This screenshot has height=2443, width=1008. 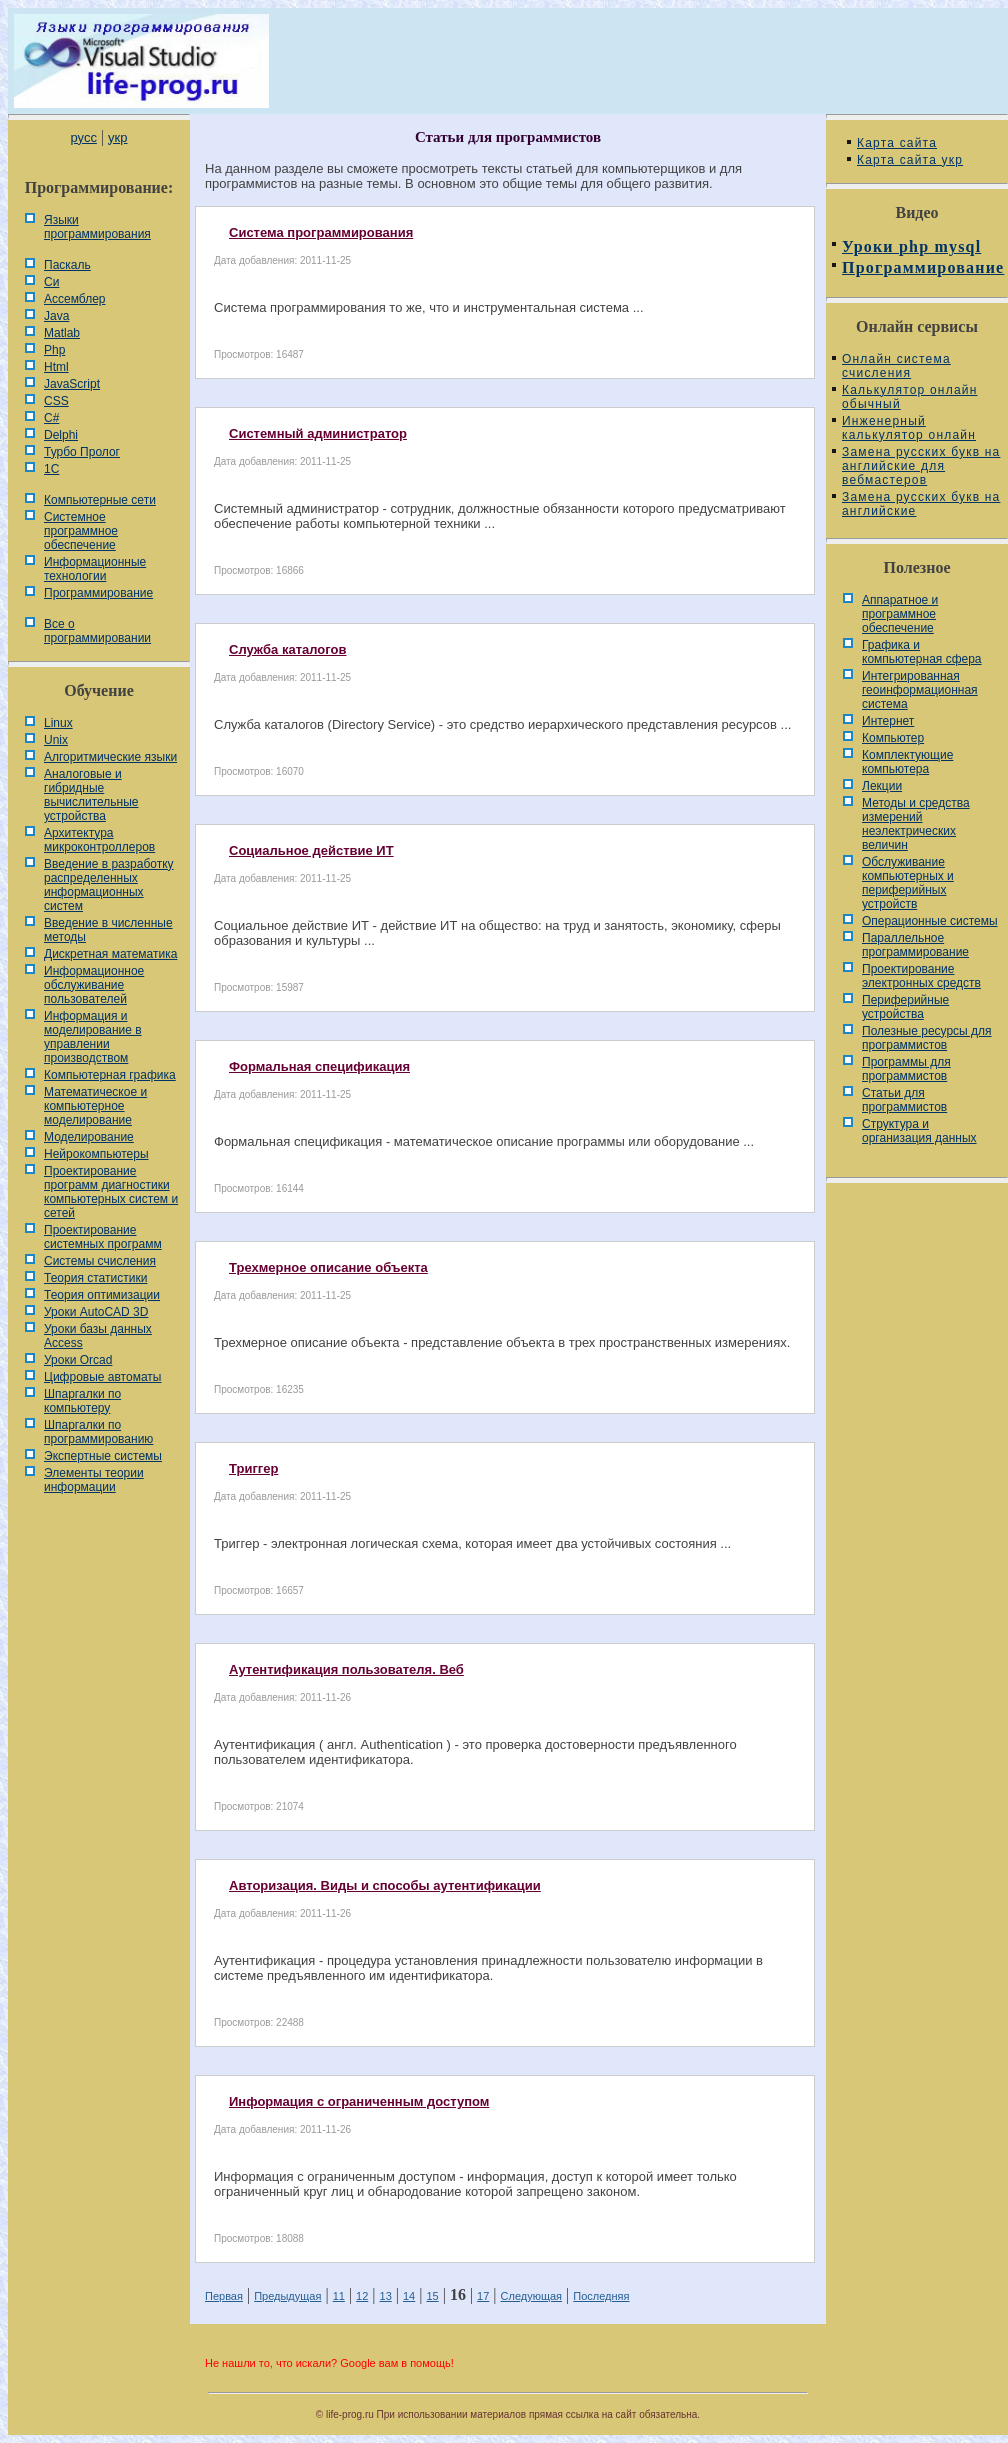 What do you see at coordinates (111, 1192) in the screenshot?
I see `Проектирование программ диагностики компьютерных систем и сетей` at bounding box center [111, 1192].